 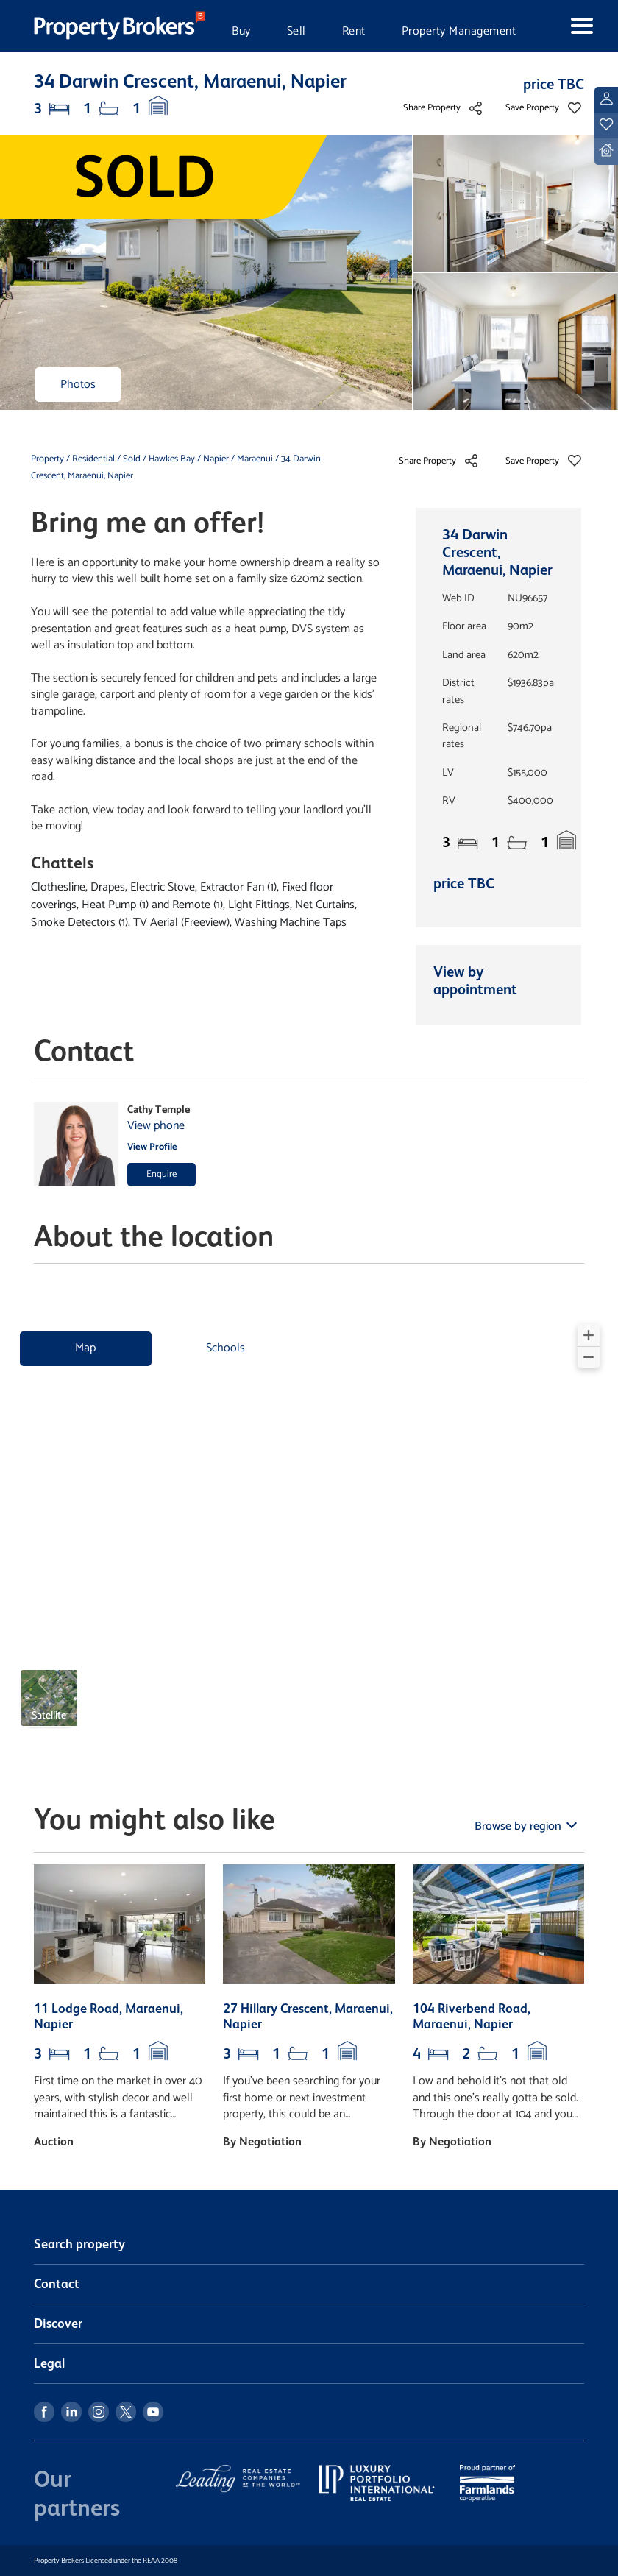 I want to click on / Sold, so click(x=129, y=459).